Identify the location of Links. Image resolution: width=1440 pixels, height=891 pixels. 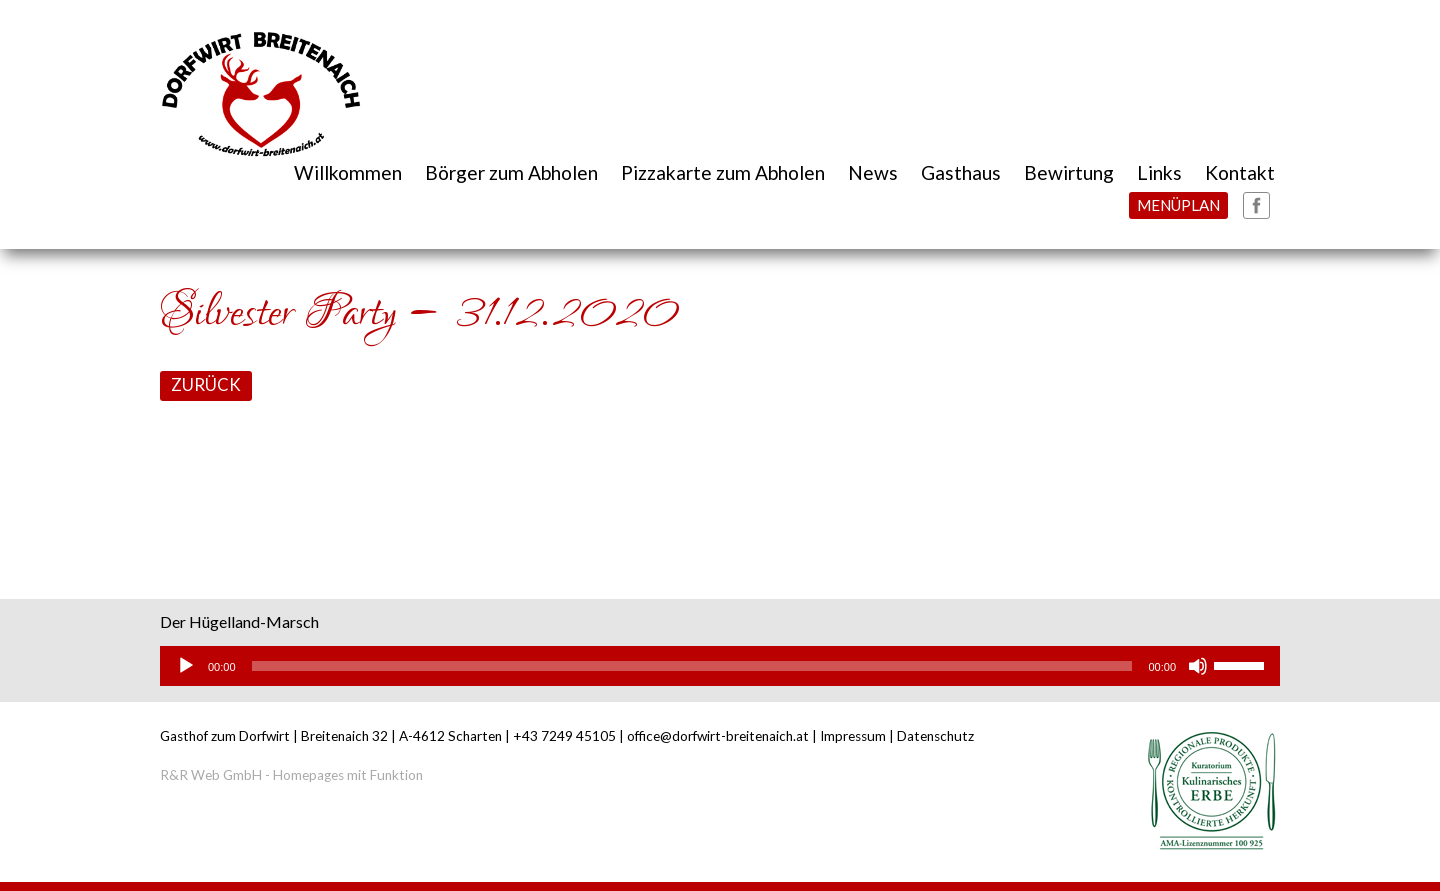
(1159, 173).